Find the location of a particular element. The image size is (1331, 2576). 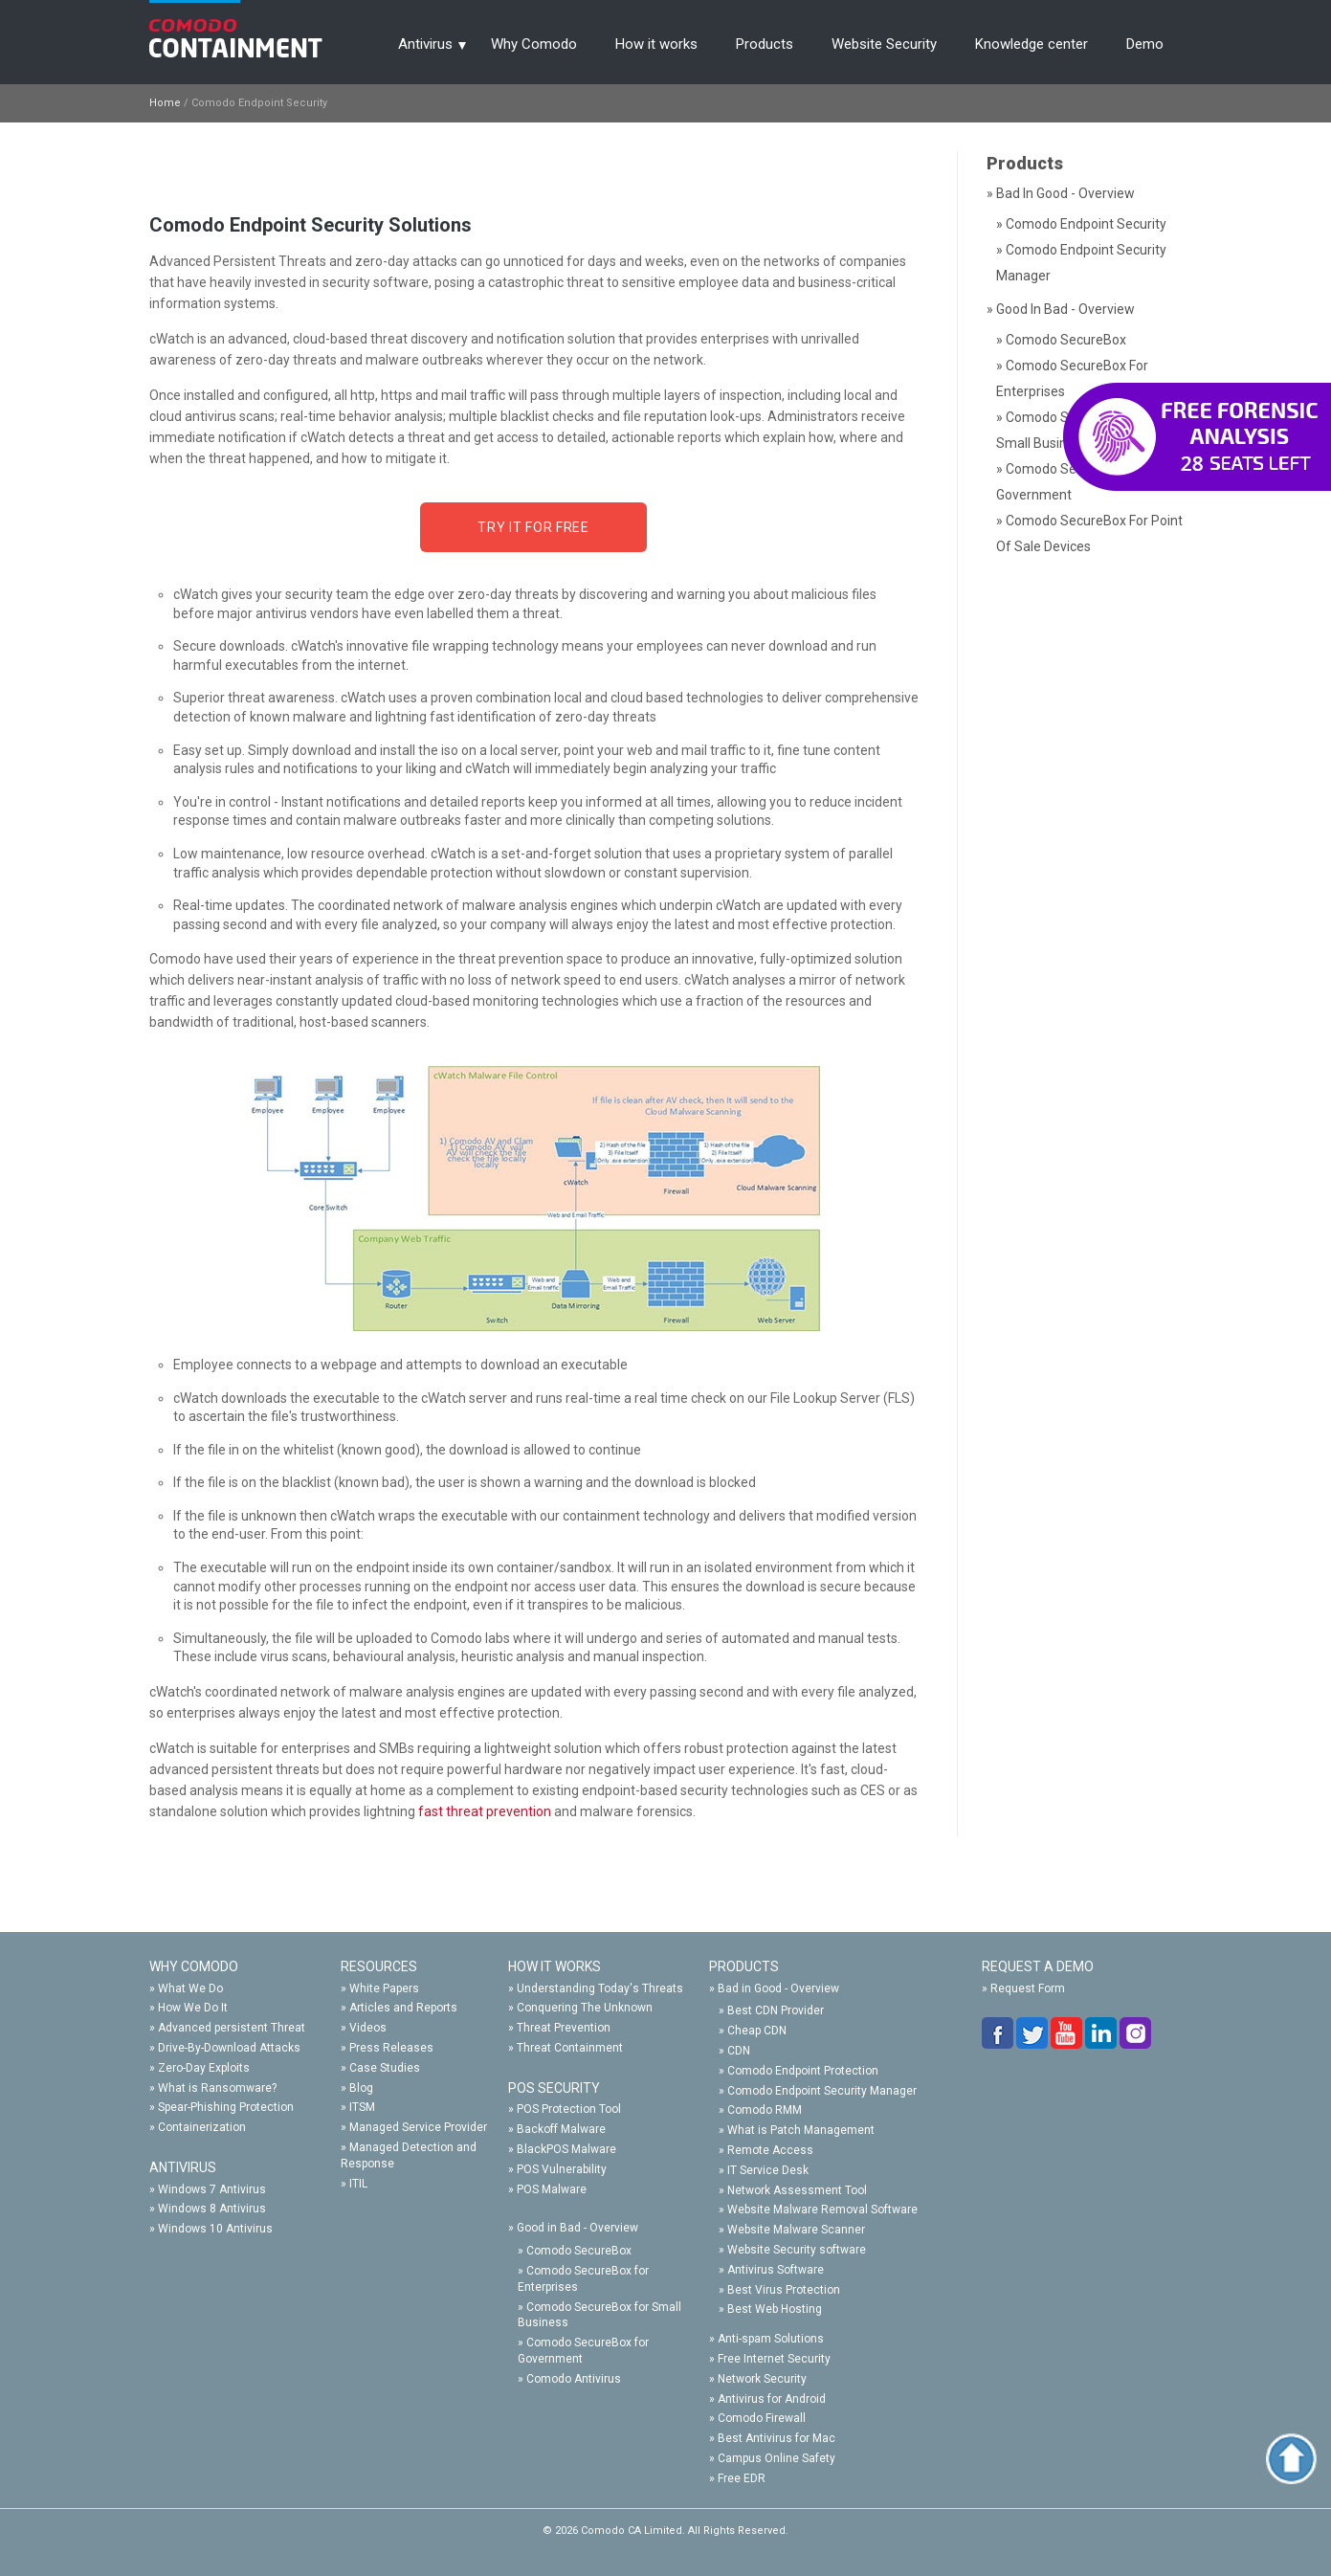

Best Antivirus for Mac is located at coordinates (776, 2438).